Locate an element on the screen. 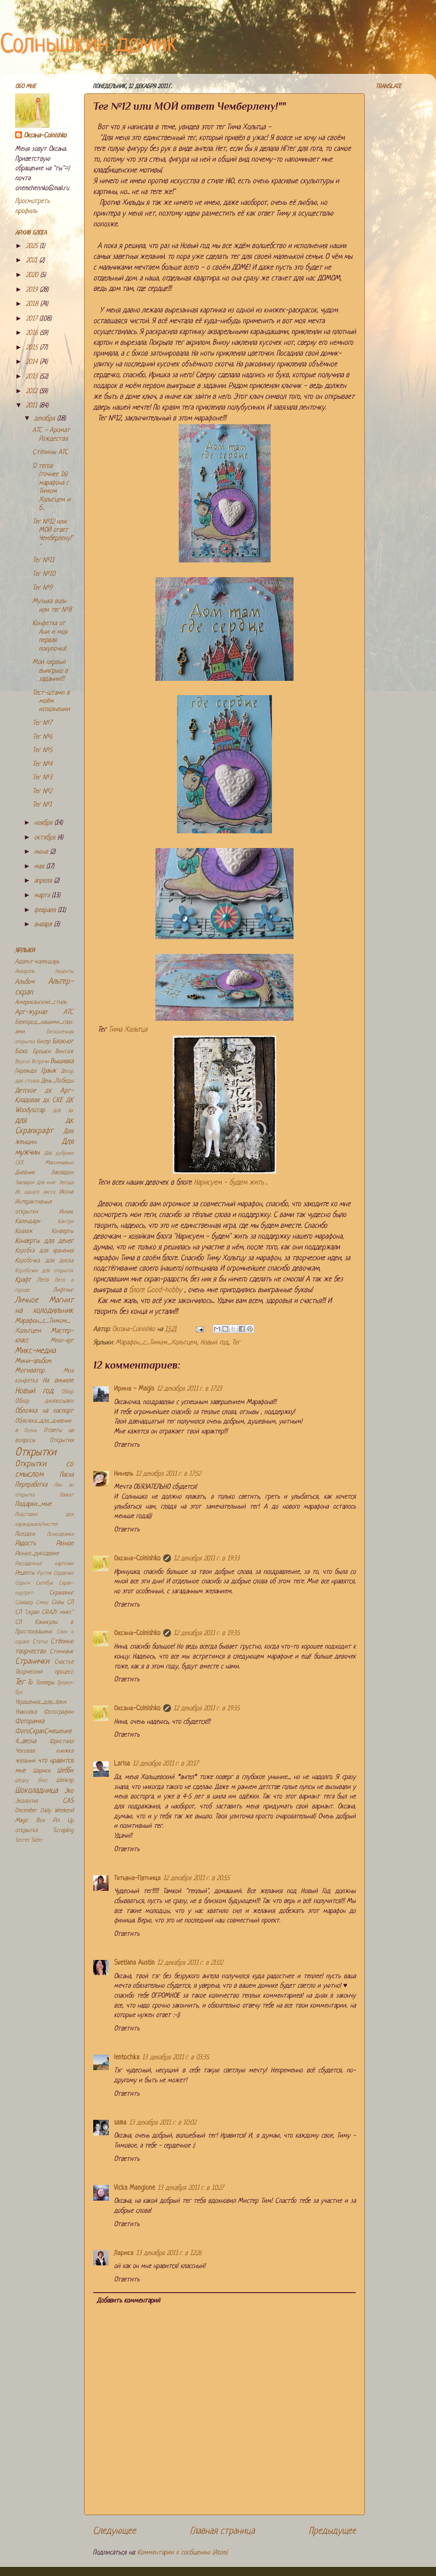 Image resolution: width=436 pixels, height=2576 pixels. Икона is located at coordinates (66, 1192).